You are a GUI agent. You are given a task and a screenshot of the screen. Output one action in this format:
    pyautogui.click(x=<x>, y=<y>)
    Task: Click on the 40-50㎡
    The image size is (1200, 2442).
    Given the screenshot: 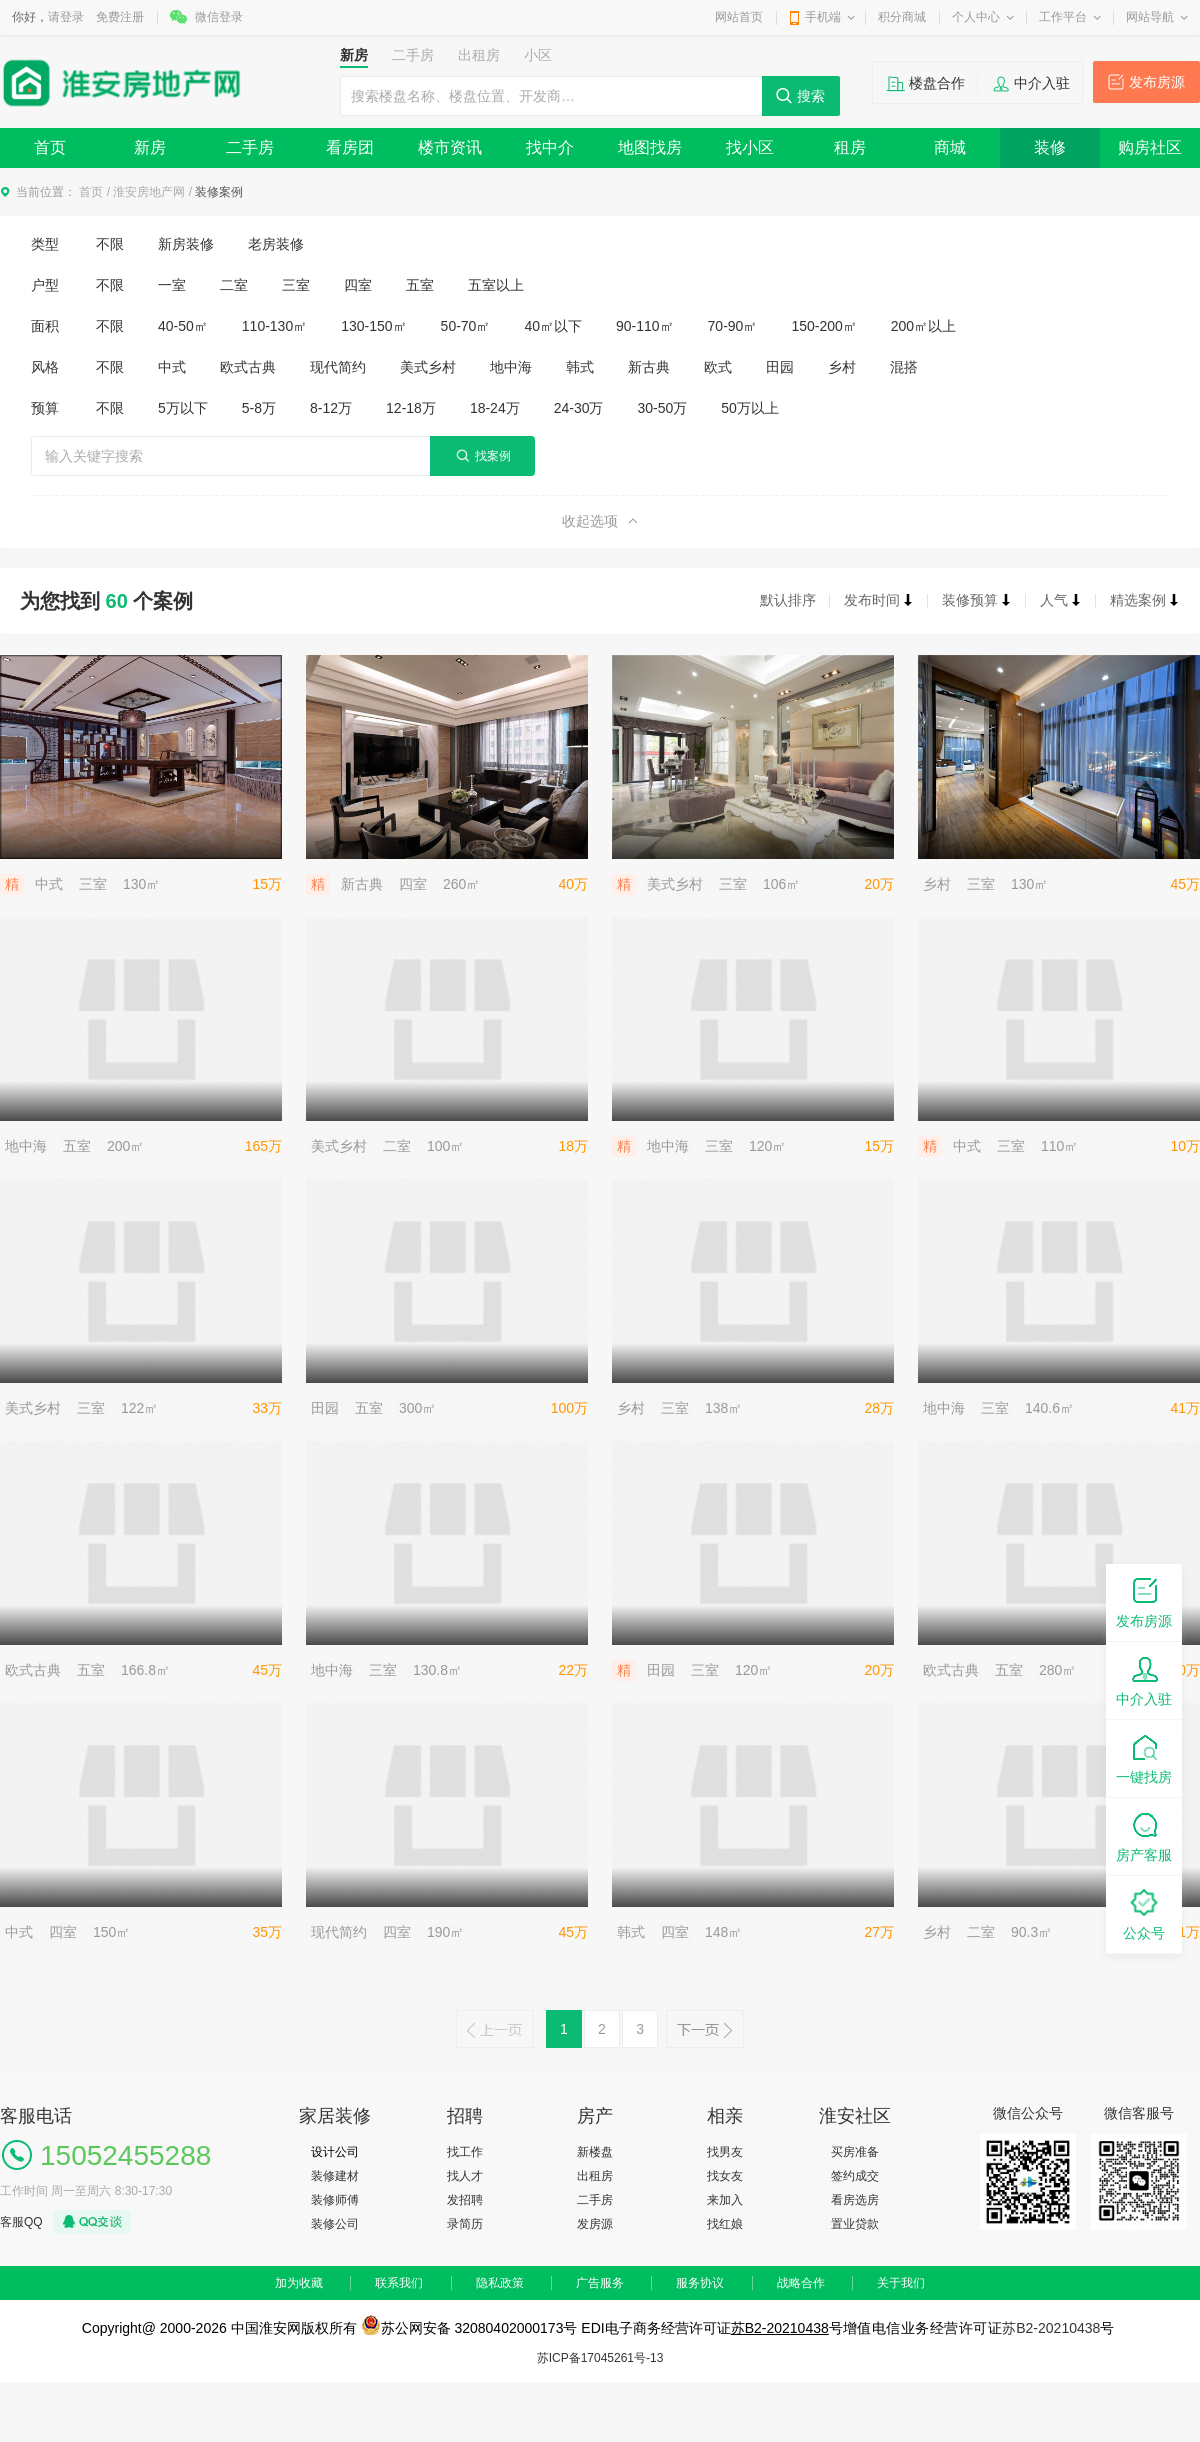 What is the action you would take?
    pyautogui.click(x=183, y=326)
    